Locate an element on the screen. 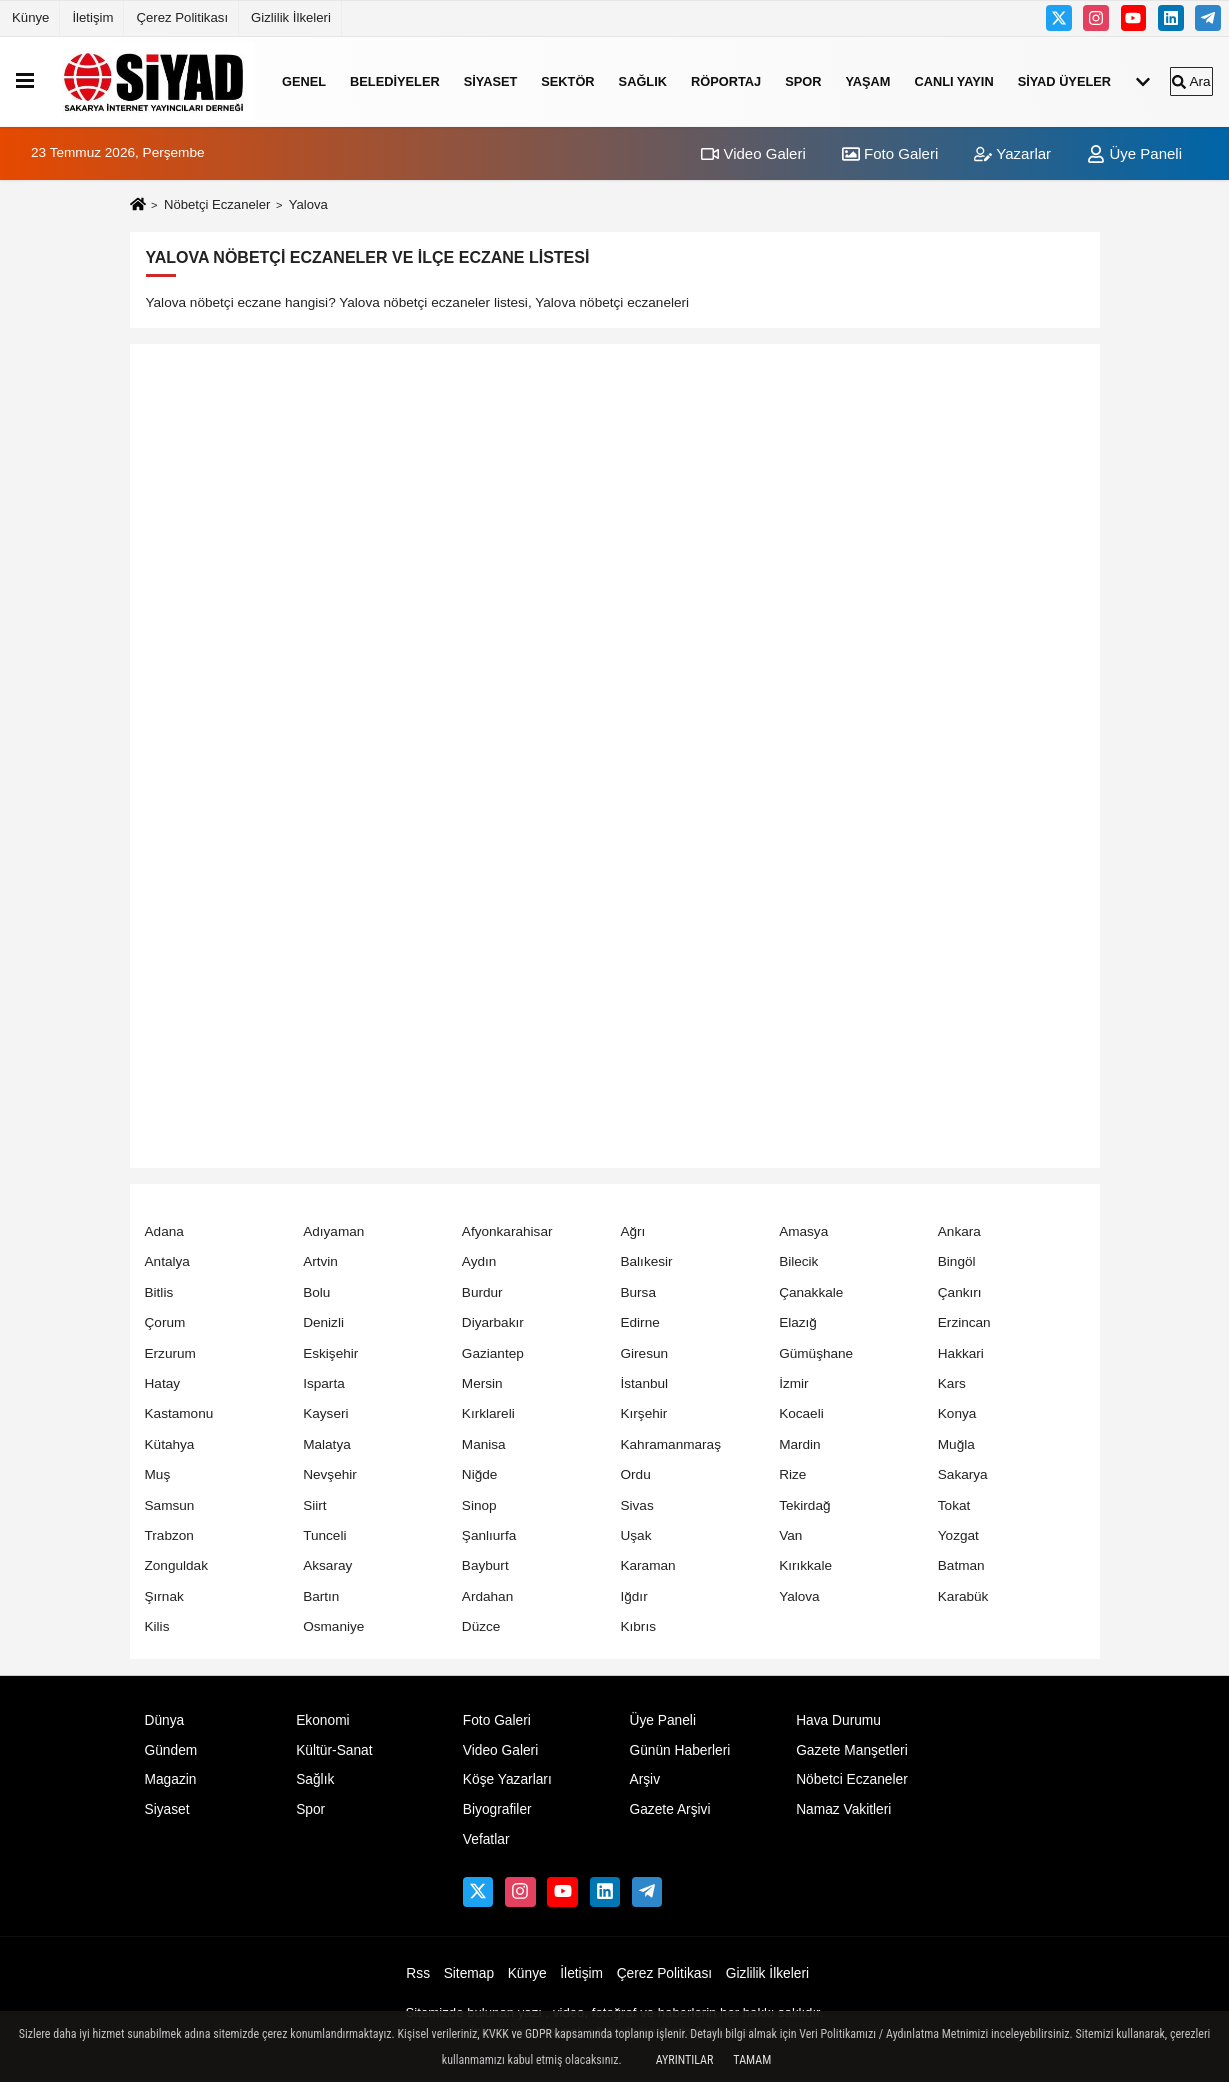 This screenshot has width=1229, height=2082. Şırnak is located at coordinates (164, 1596).